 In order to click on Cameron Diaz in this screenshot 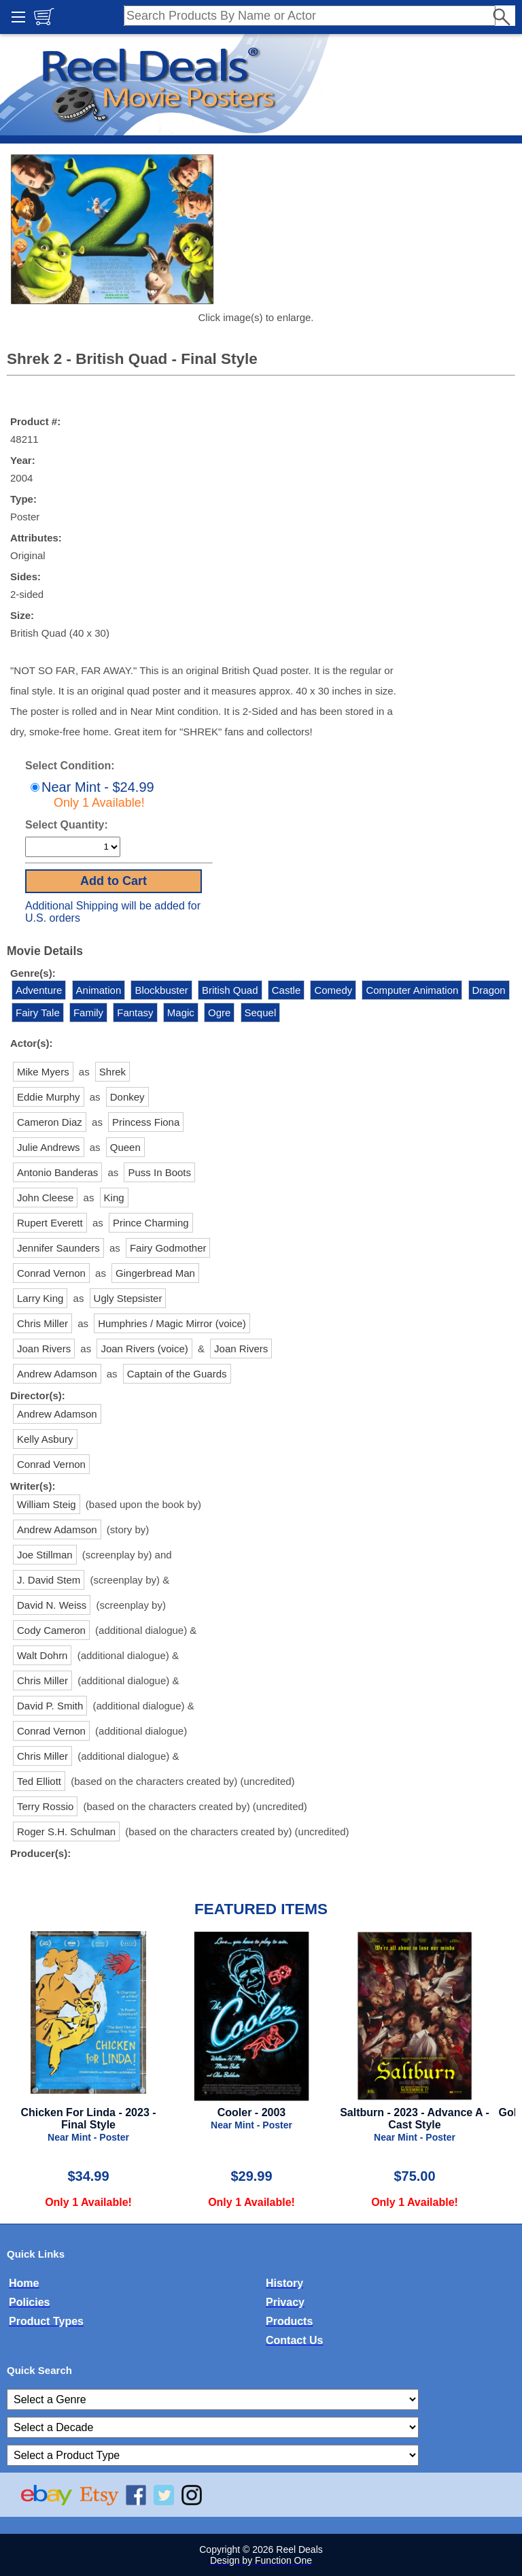, I will do `click(49, 1122)`.